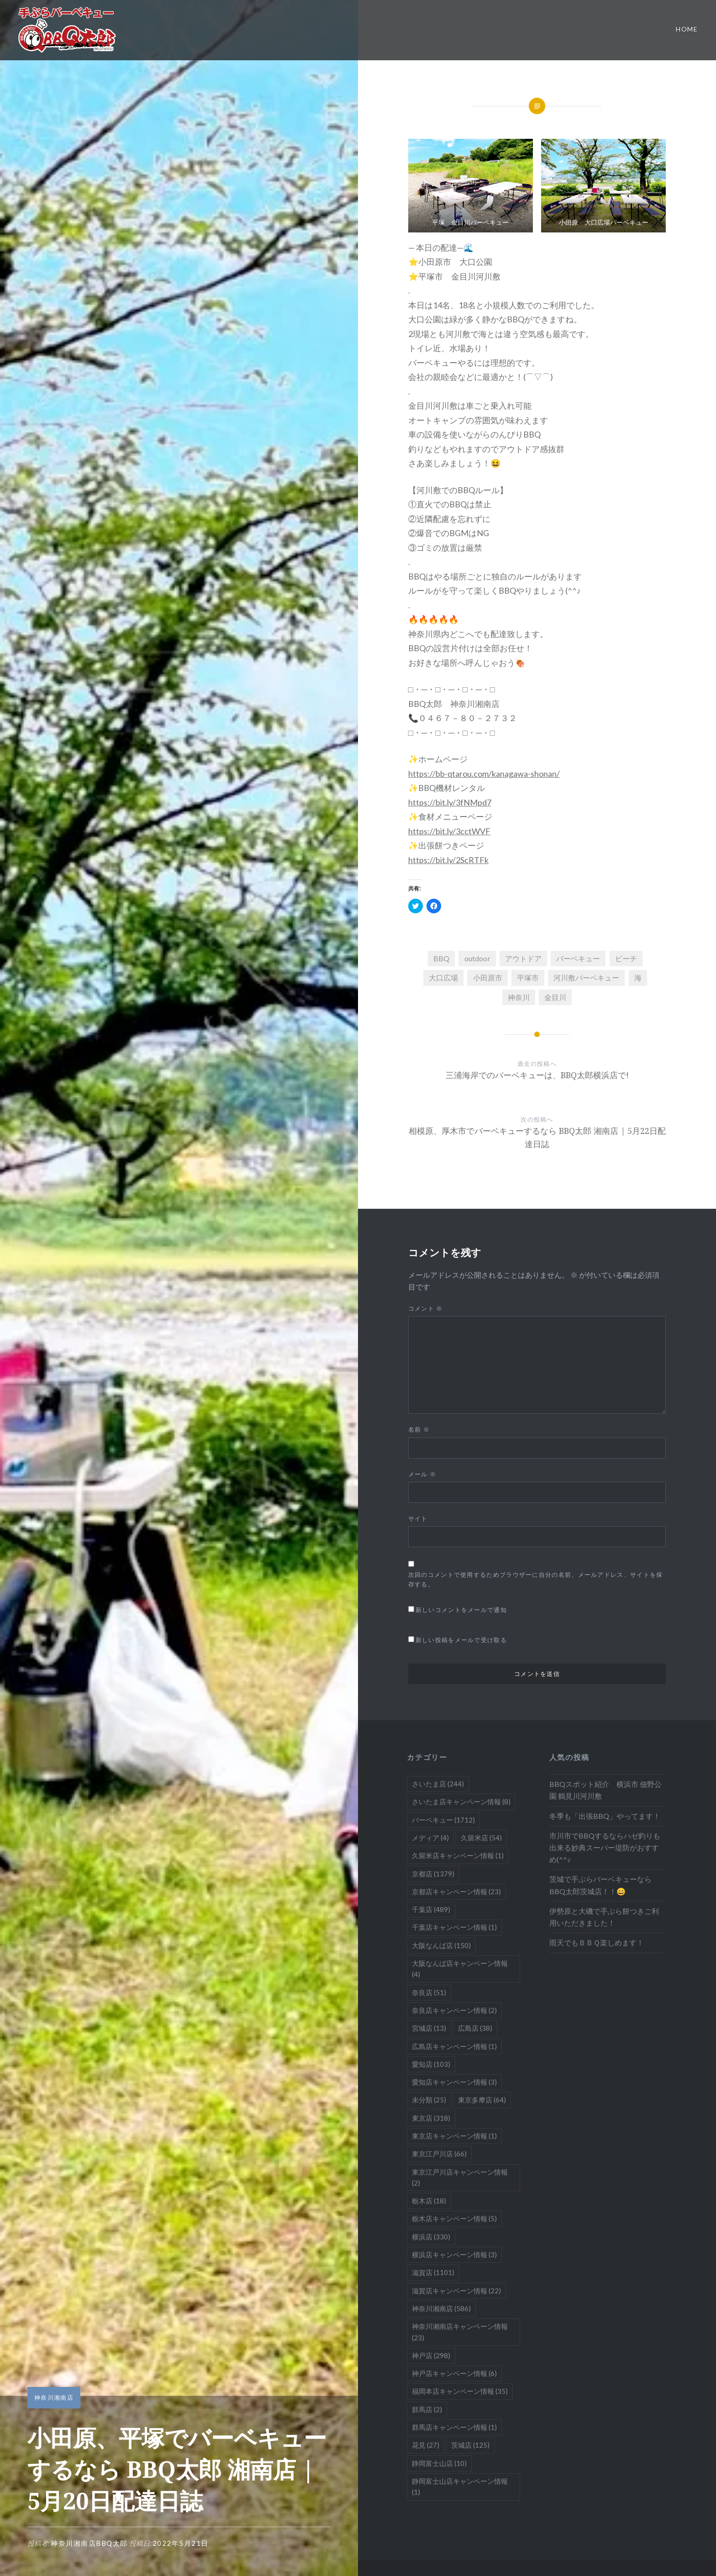 The width and height of the screenshot is (716, 2576). What do you see at coordinates (429, 2028) in the screenshot?
I see `宮城店 [宮城店 (13個の項目)]` at bounding box center [429, 2028].